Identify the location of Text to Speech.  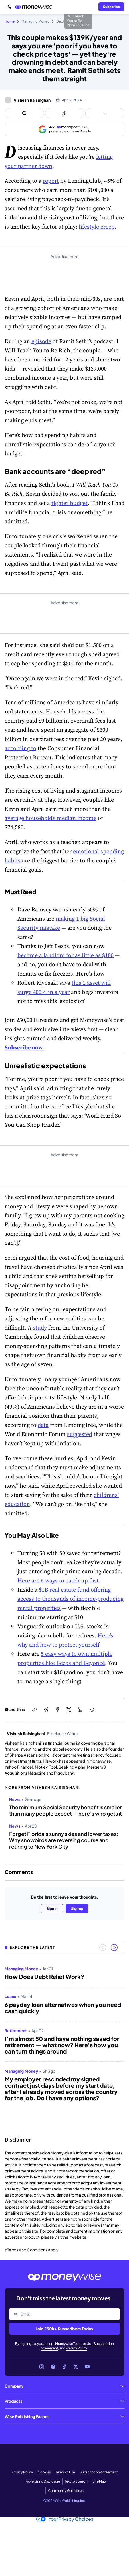
(76, 2481).